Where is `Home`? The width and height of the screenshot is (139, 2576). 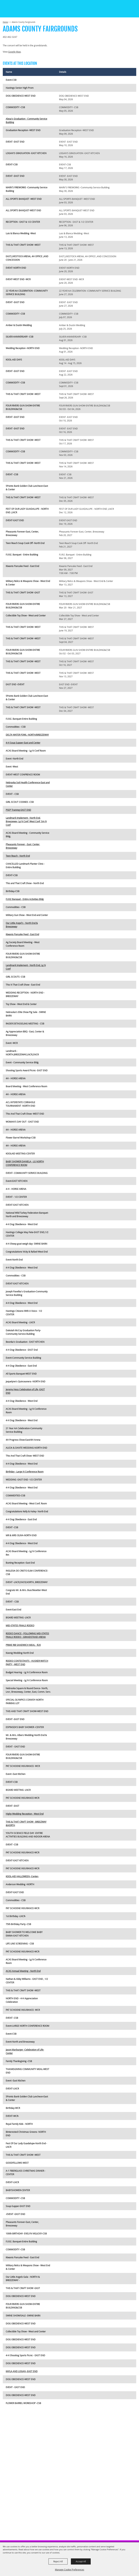 Home is located at coordinates (5, 22).